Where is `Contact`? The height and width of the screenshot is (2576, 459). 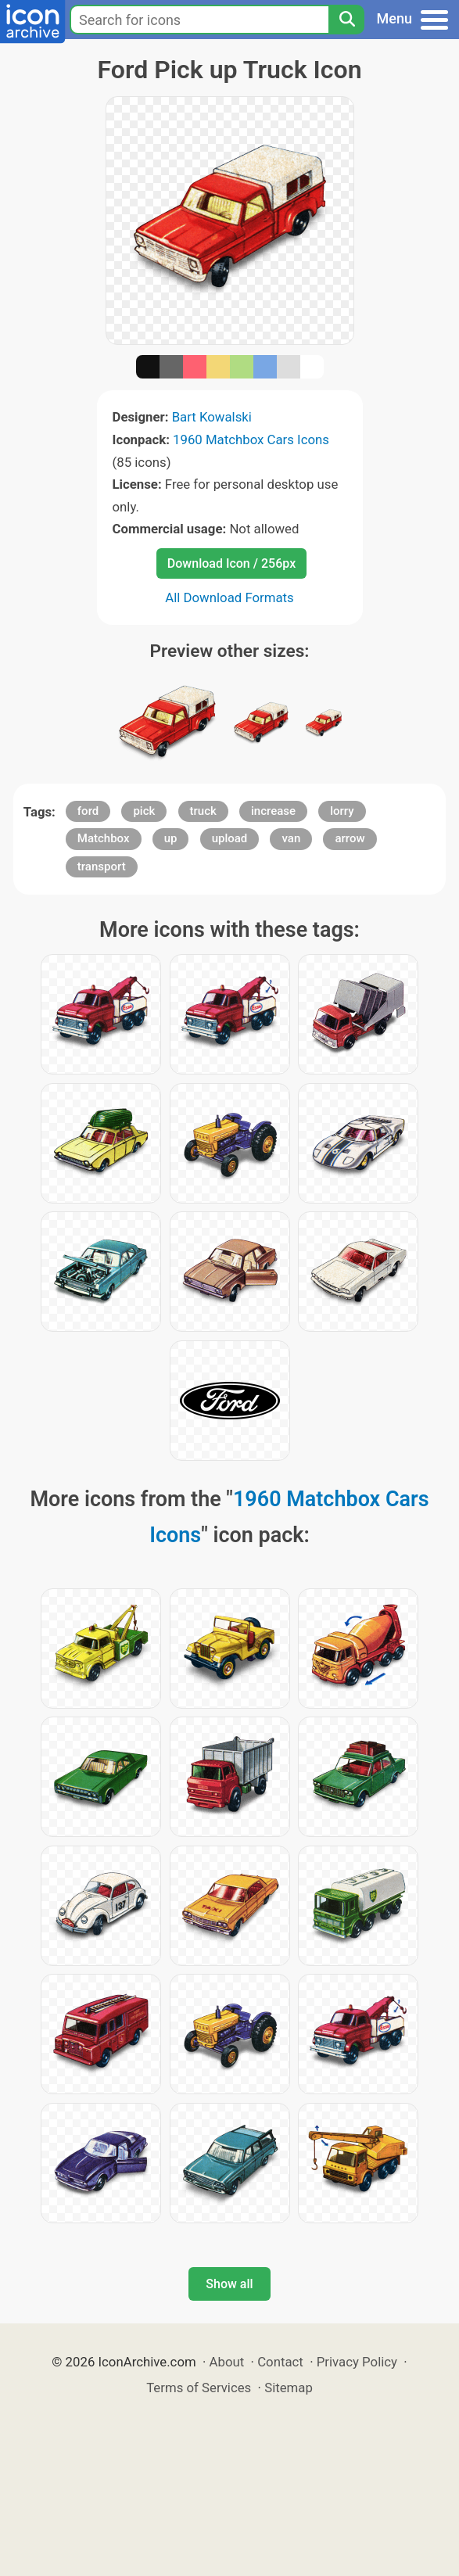
Contact is located at coordinates (280, 2362).